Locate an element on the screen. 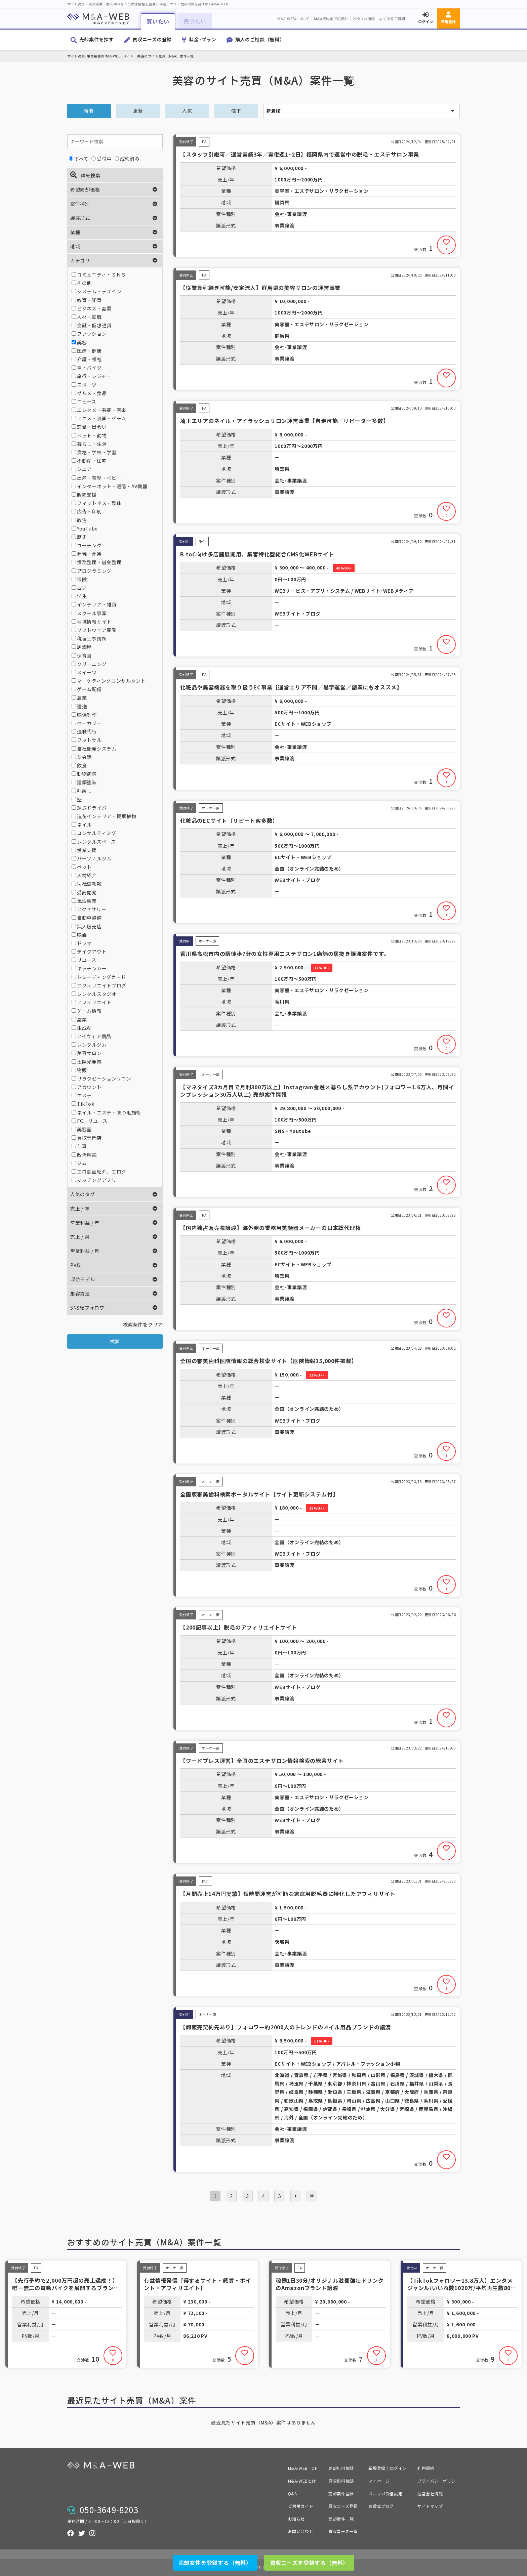 The image size is (527, 2576). [pagination.last] is located at coordinates (312, 2196).